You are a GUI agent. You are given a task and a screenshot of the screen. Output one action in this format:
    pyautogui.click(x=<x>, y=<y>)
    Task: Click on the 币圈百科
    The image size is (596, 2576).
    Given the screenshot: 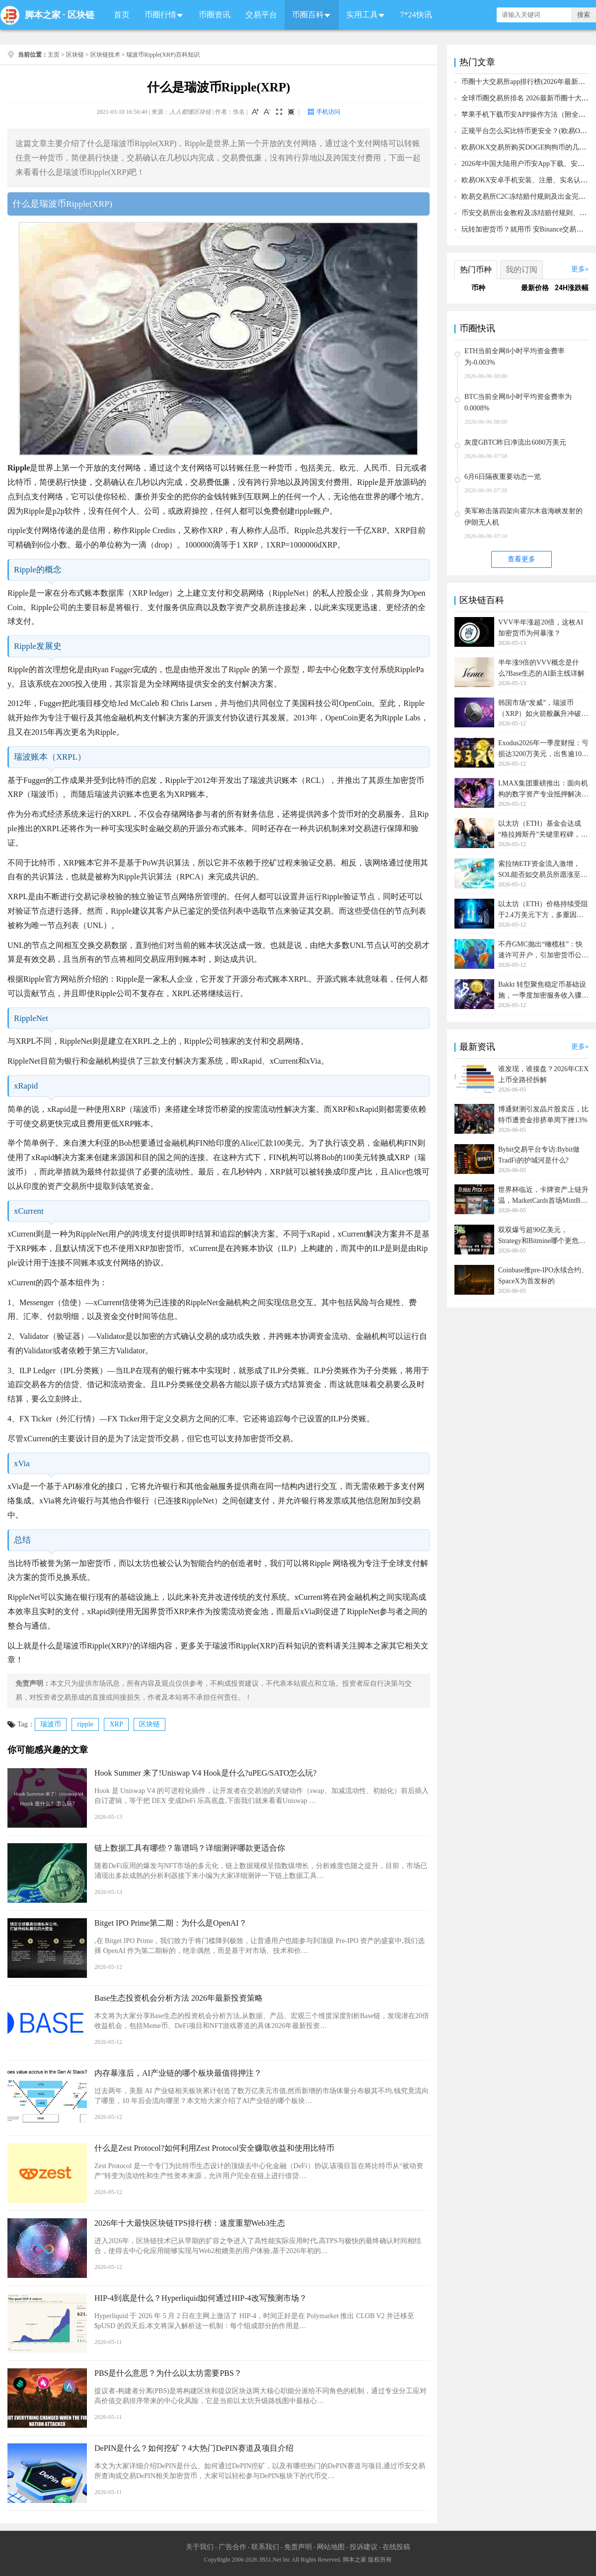 What is the action you would take?
    pyautogui.click(x=308, y=14)
    